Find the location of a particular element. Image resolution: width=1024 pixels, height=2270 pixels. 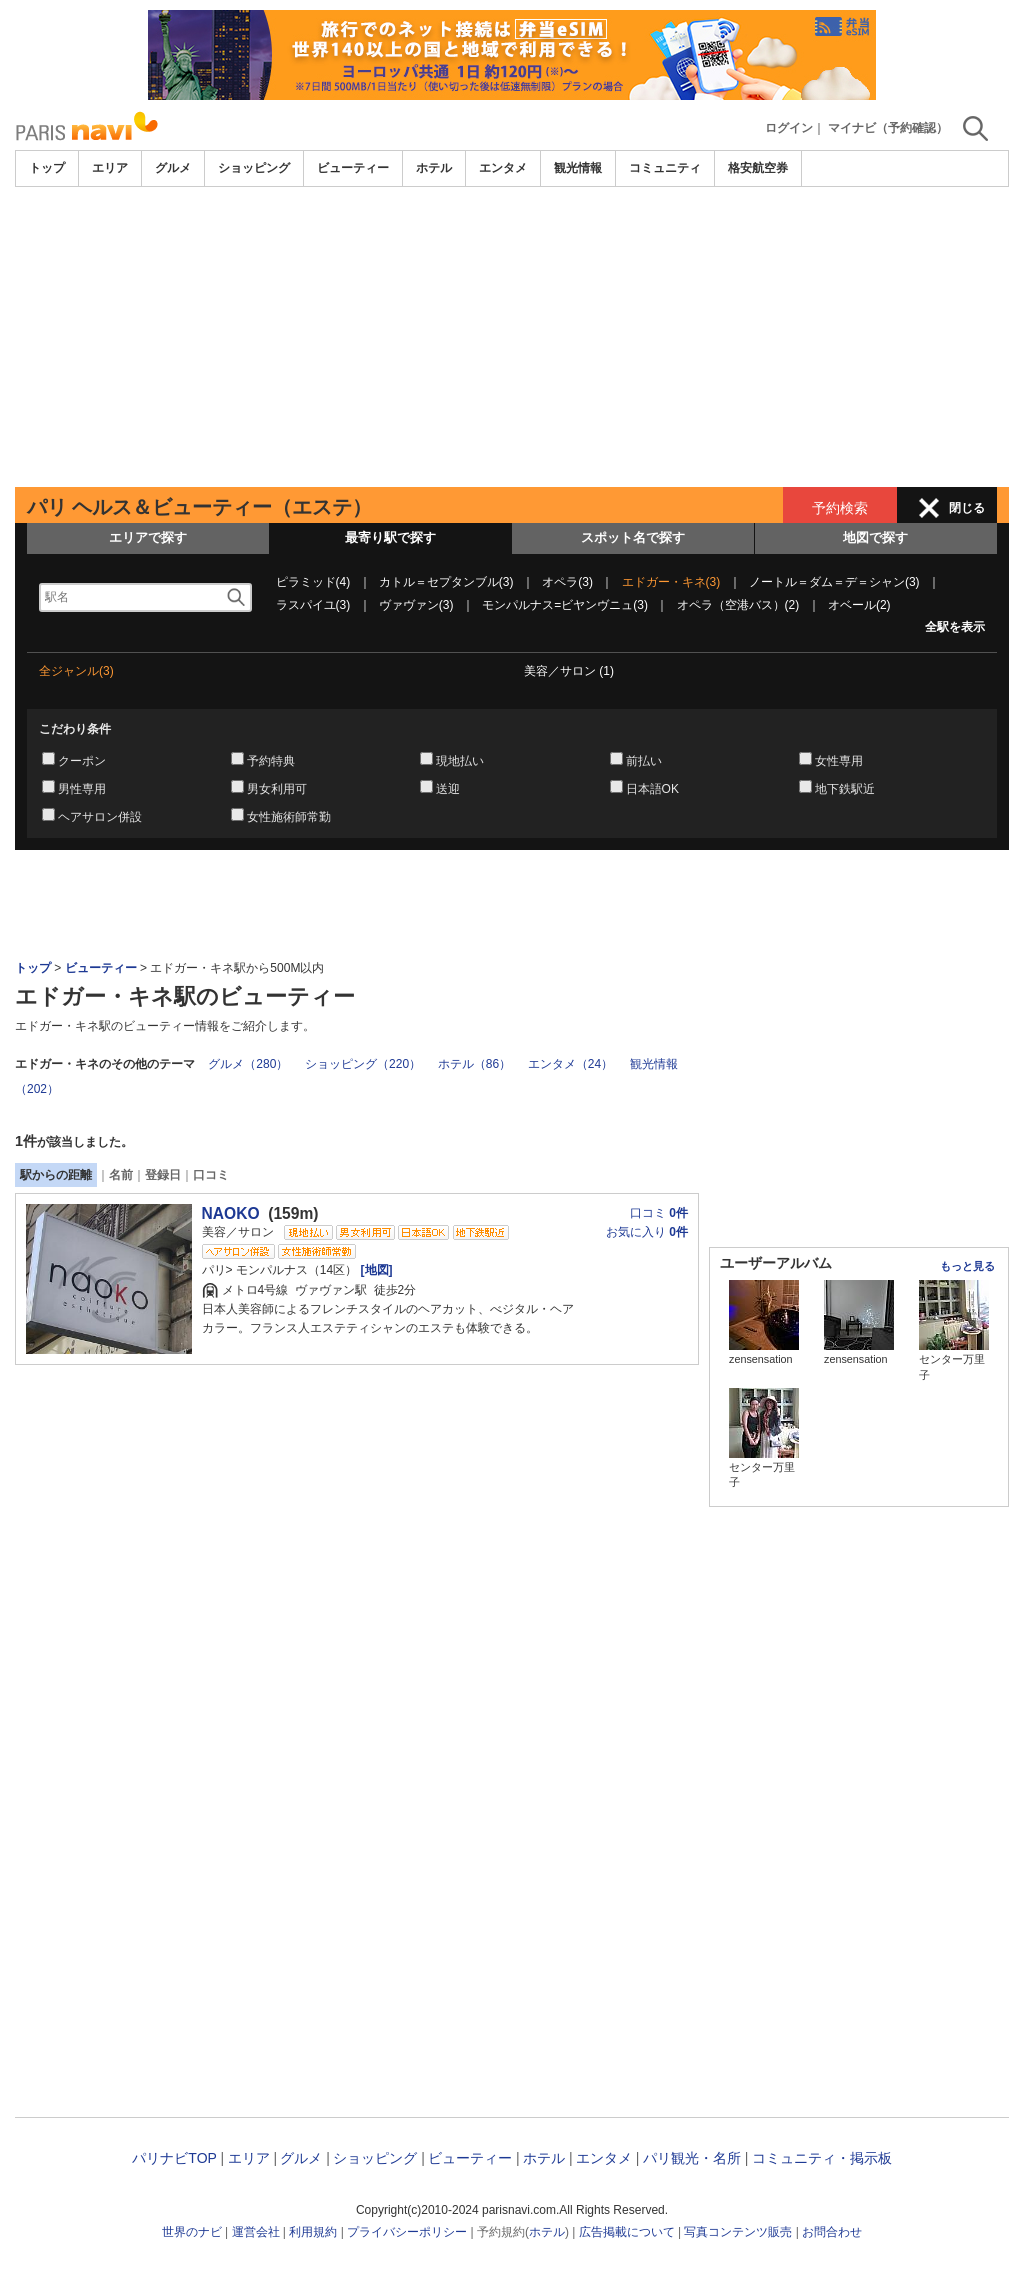

女性専用 is located at coordinates (839, 761).